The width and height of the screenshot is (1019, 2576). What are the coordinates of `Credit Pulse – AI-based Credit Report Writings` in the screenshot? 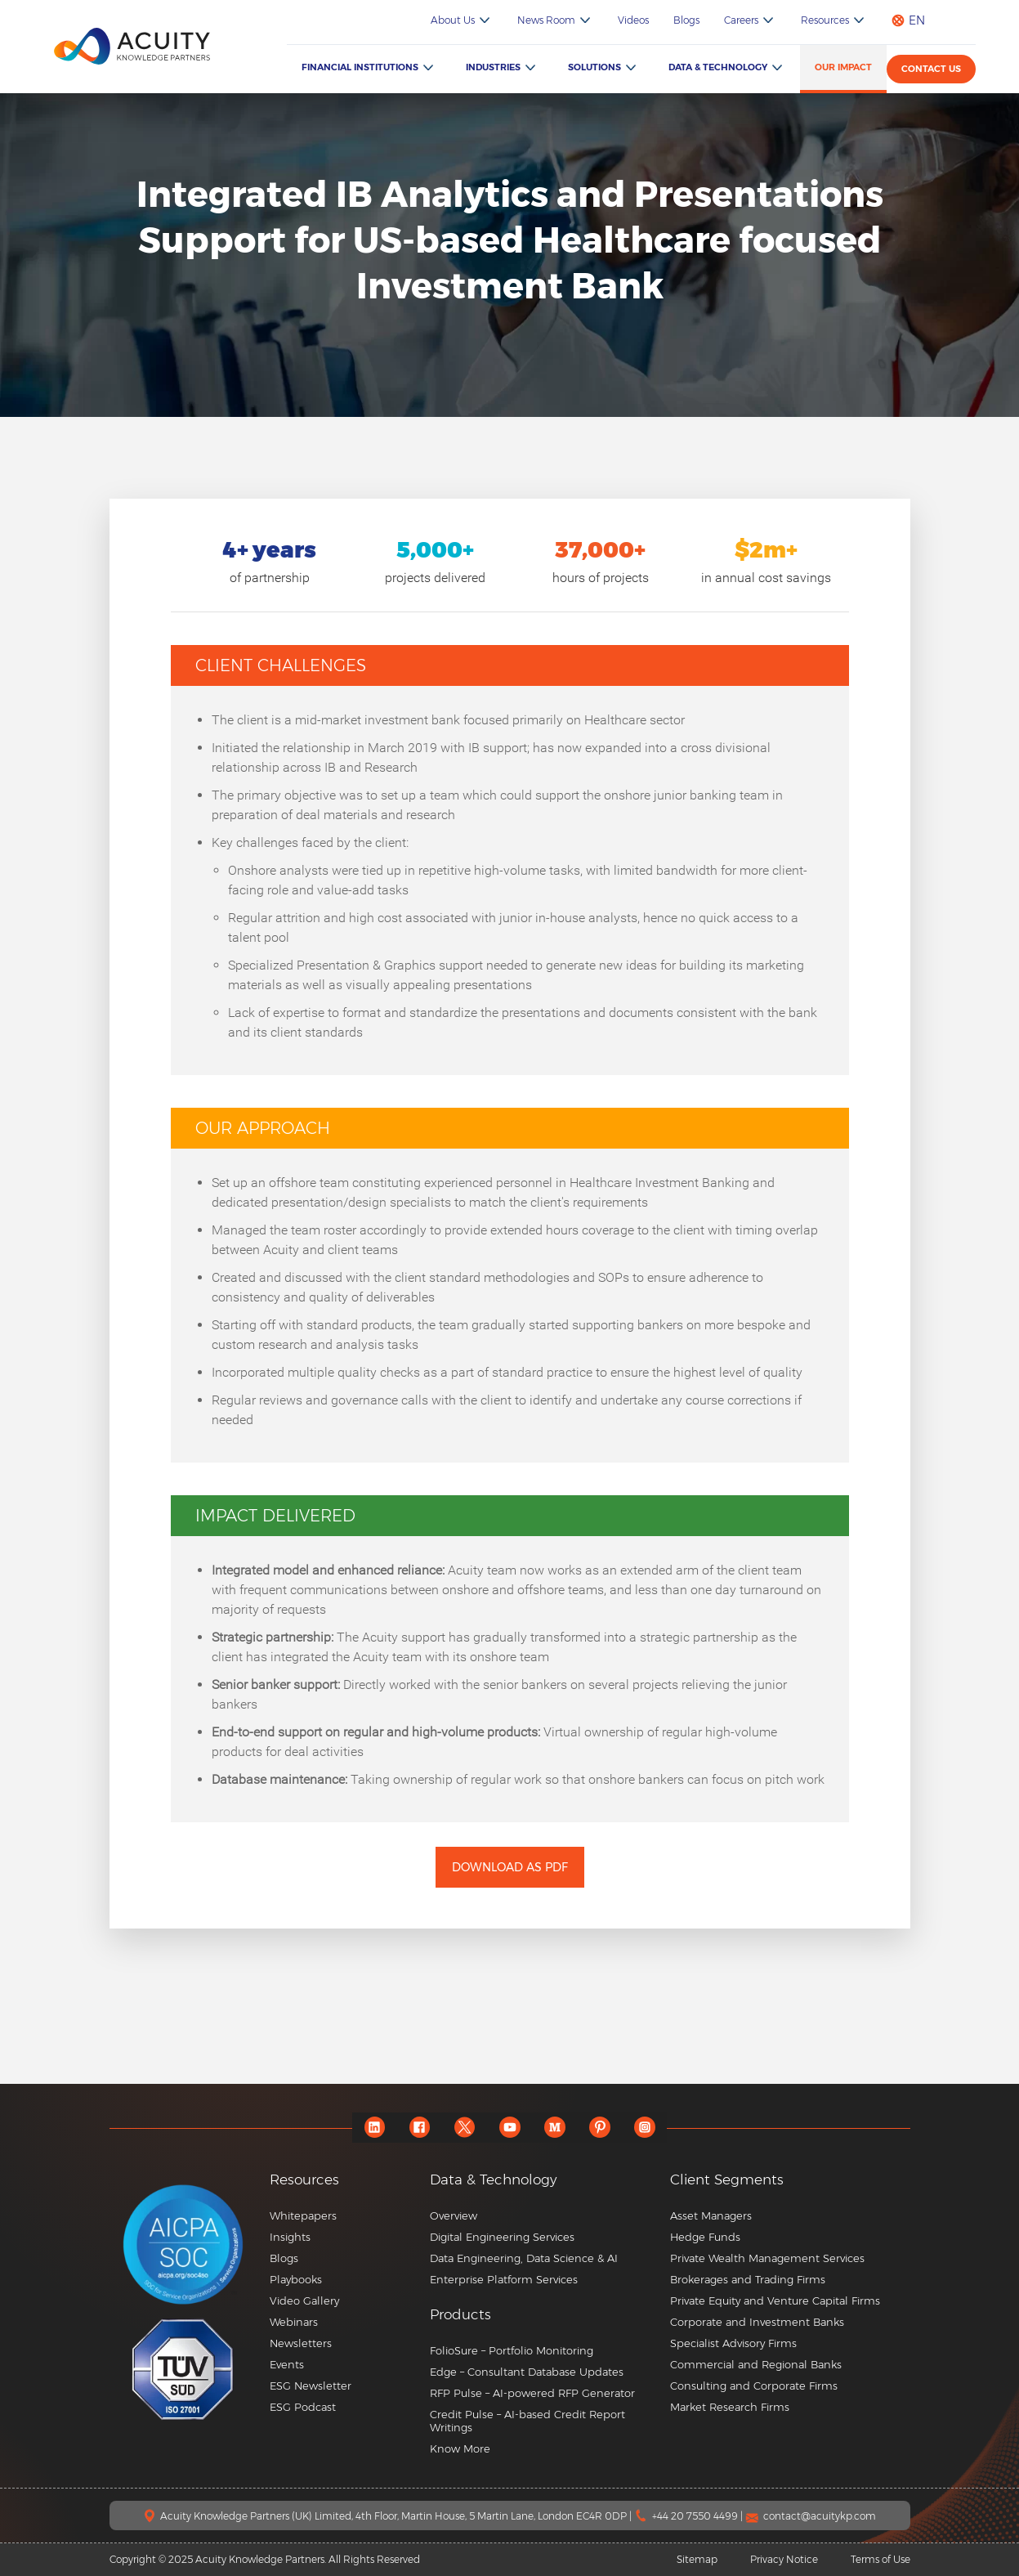 It's located at (527, 2421).